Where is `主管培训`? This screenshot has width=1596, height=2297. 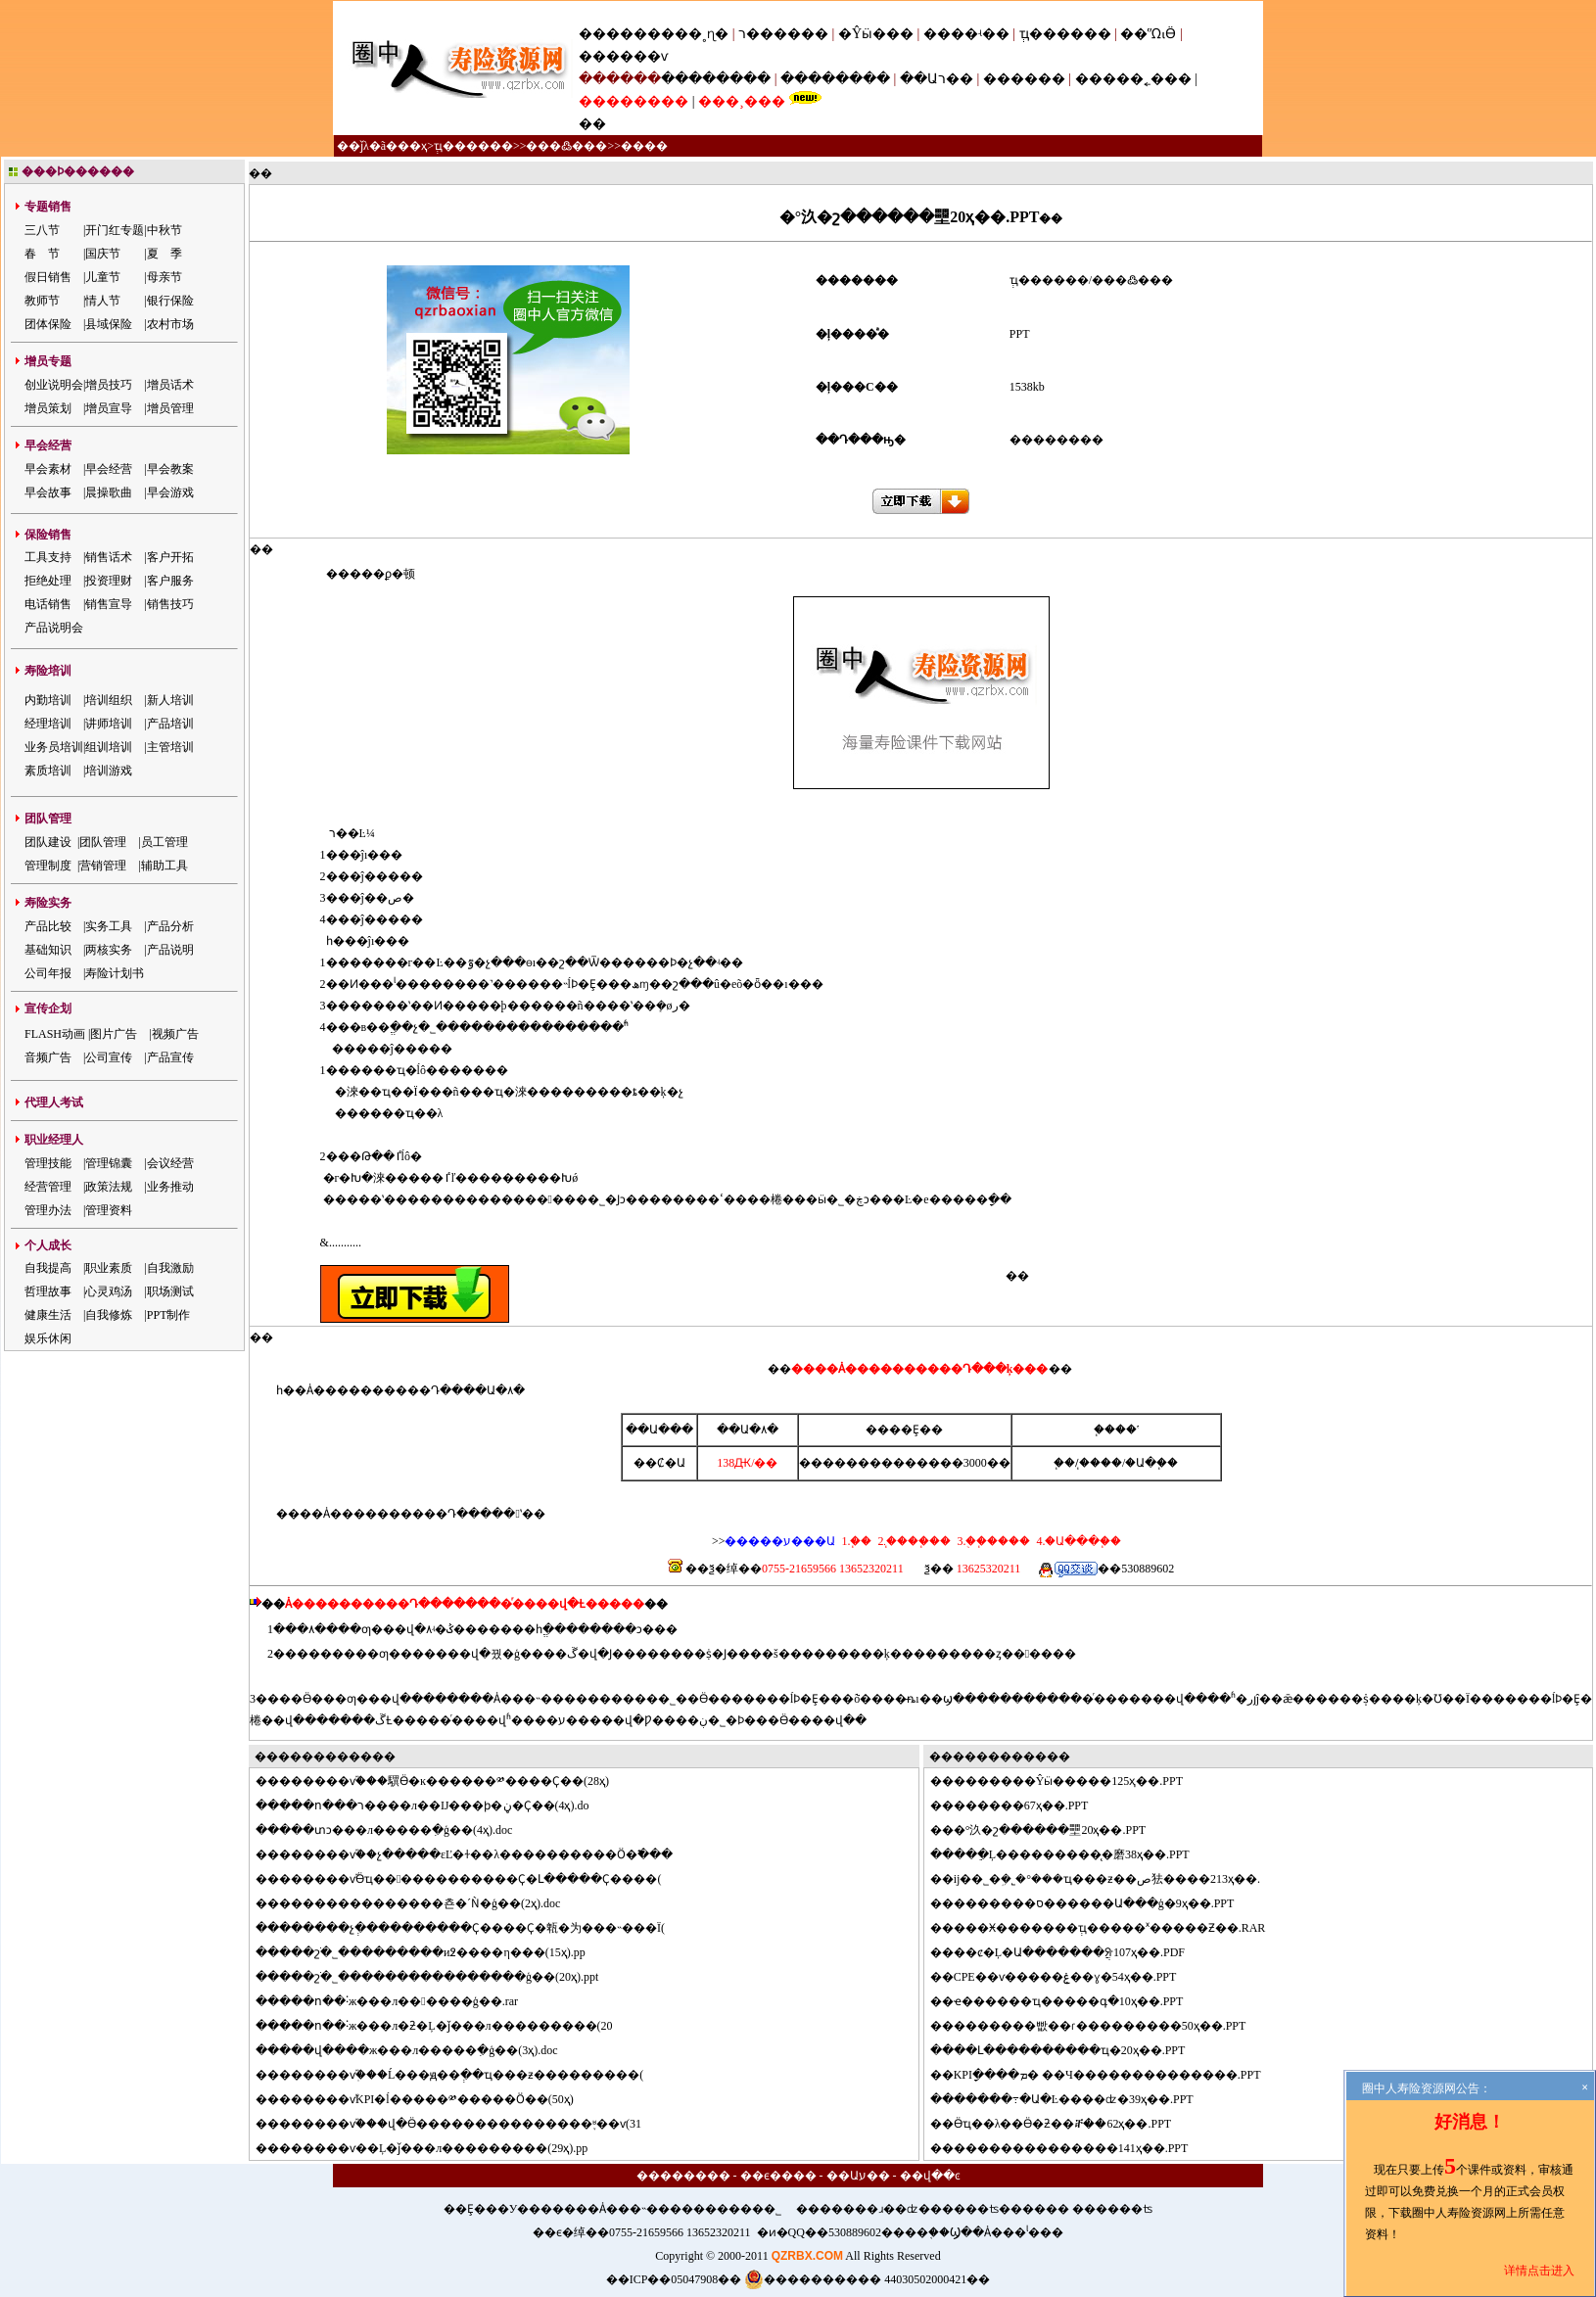
主管培训 is located at coordinates (170, 747).